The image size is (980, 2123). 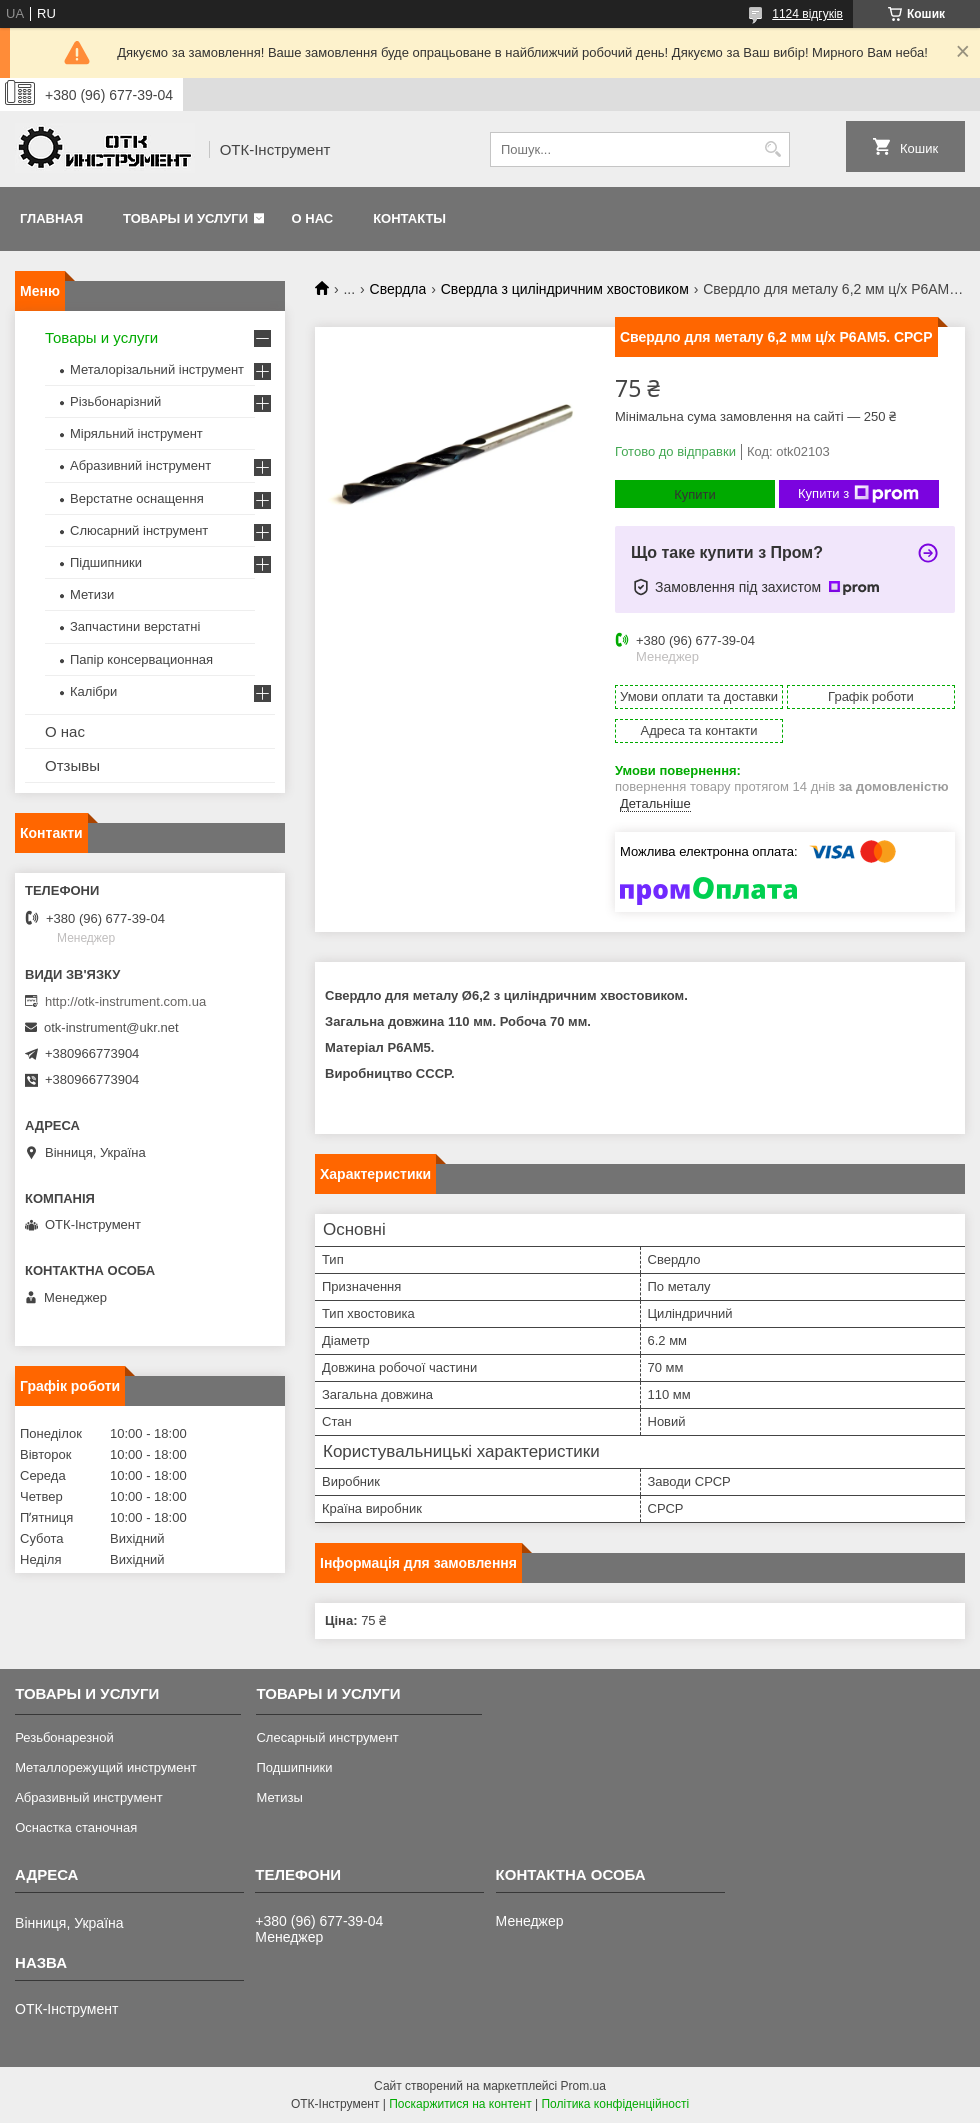 What do you see at coordinates (327, 1737) in the screenshot?
I see `Слесарный инструмент` at bounding box center [327, 1737].